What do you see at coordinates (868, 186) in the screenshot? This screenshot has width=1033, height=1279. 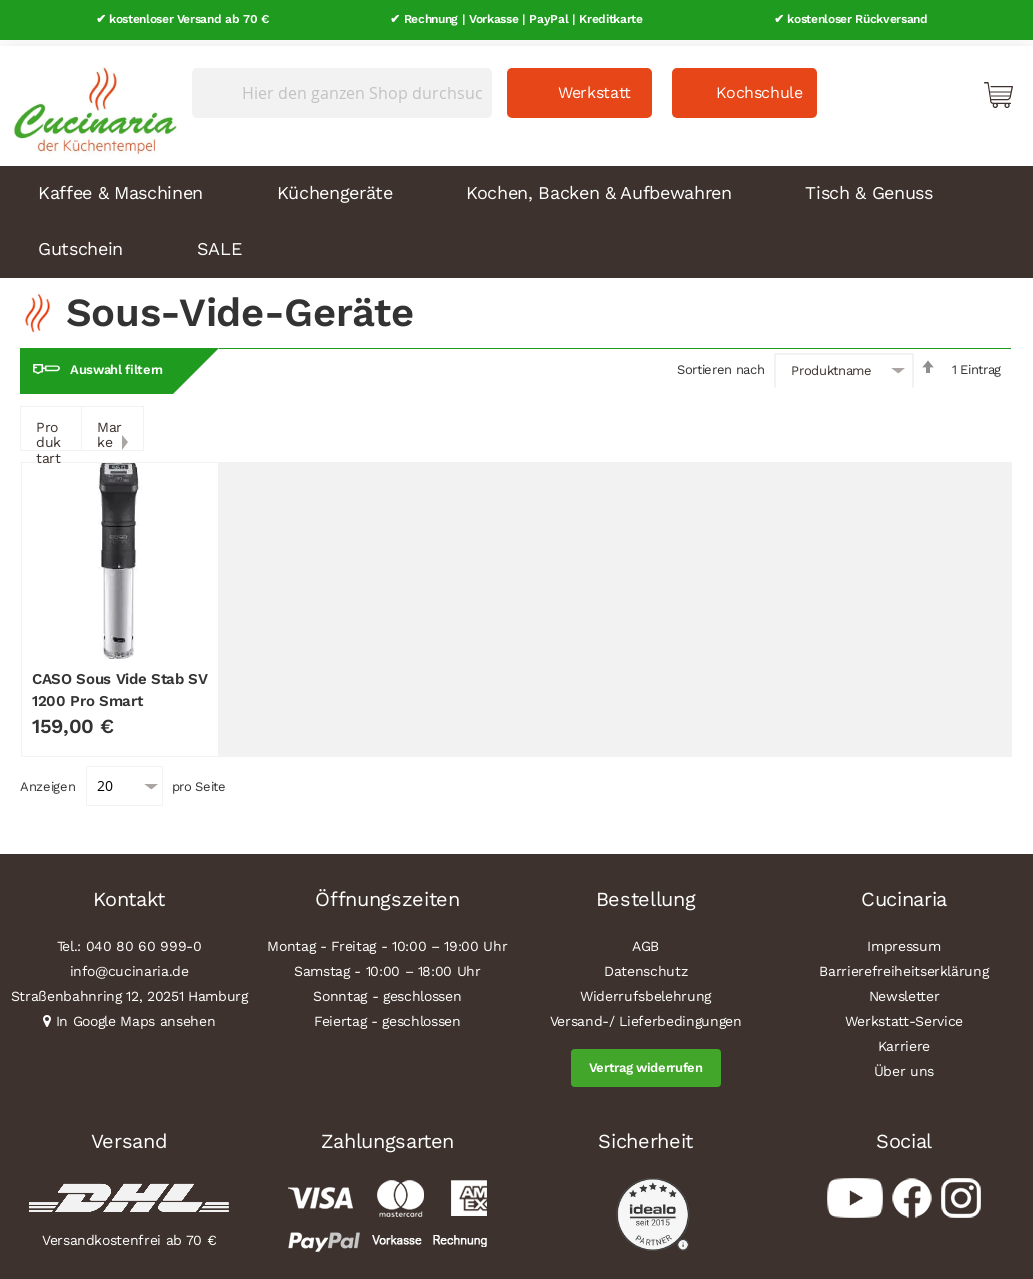 I see `Tisch & Genuss [menuitem]` at bounding box center [868, 186].